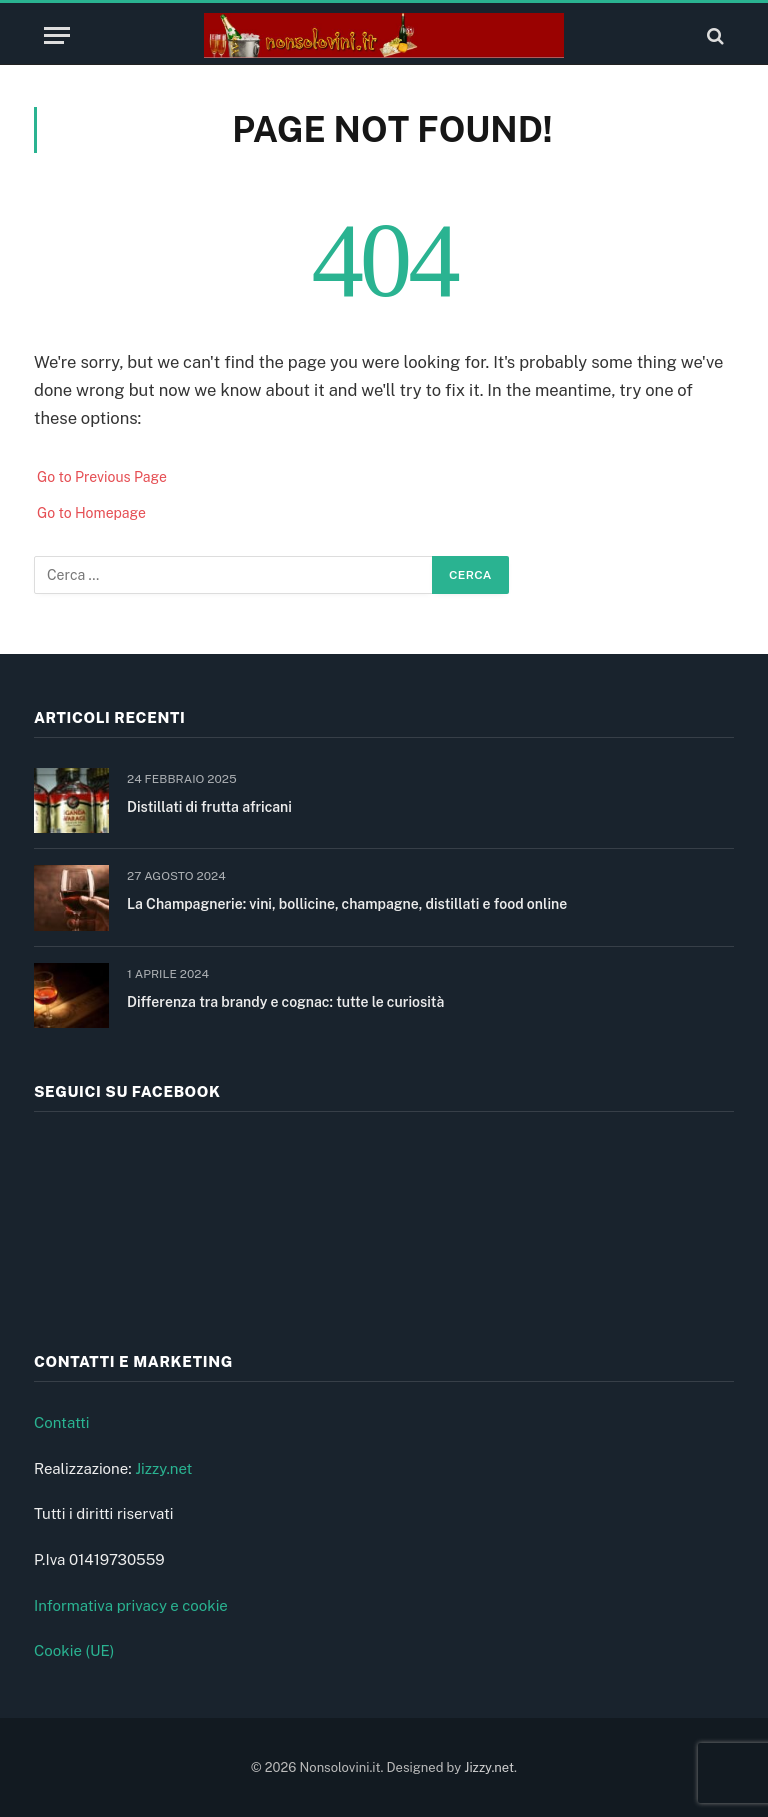  What do you see at coordinates (285, 1002) in the screenshot?
I see `Differenza tra brandy e cognac: tutte le curiosità` at bounding box center [285, 1002].